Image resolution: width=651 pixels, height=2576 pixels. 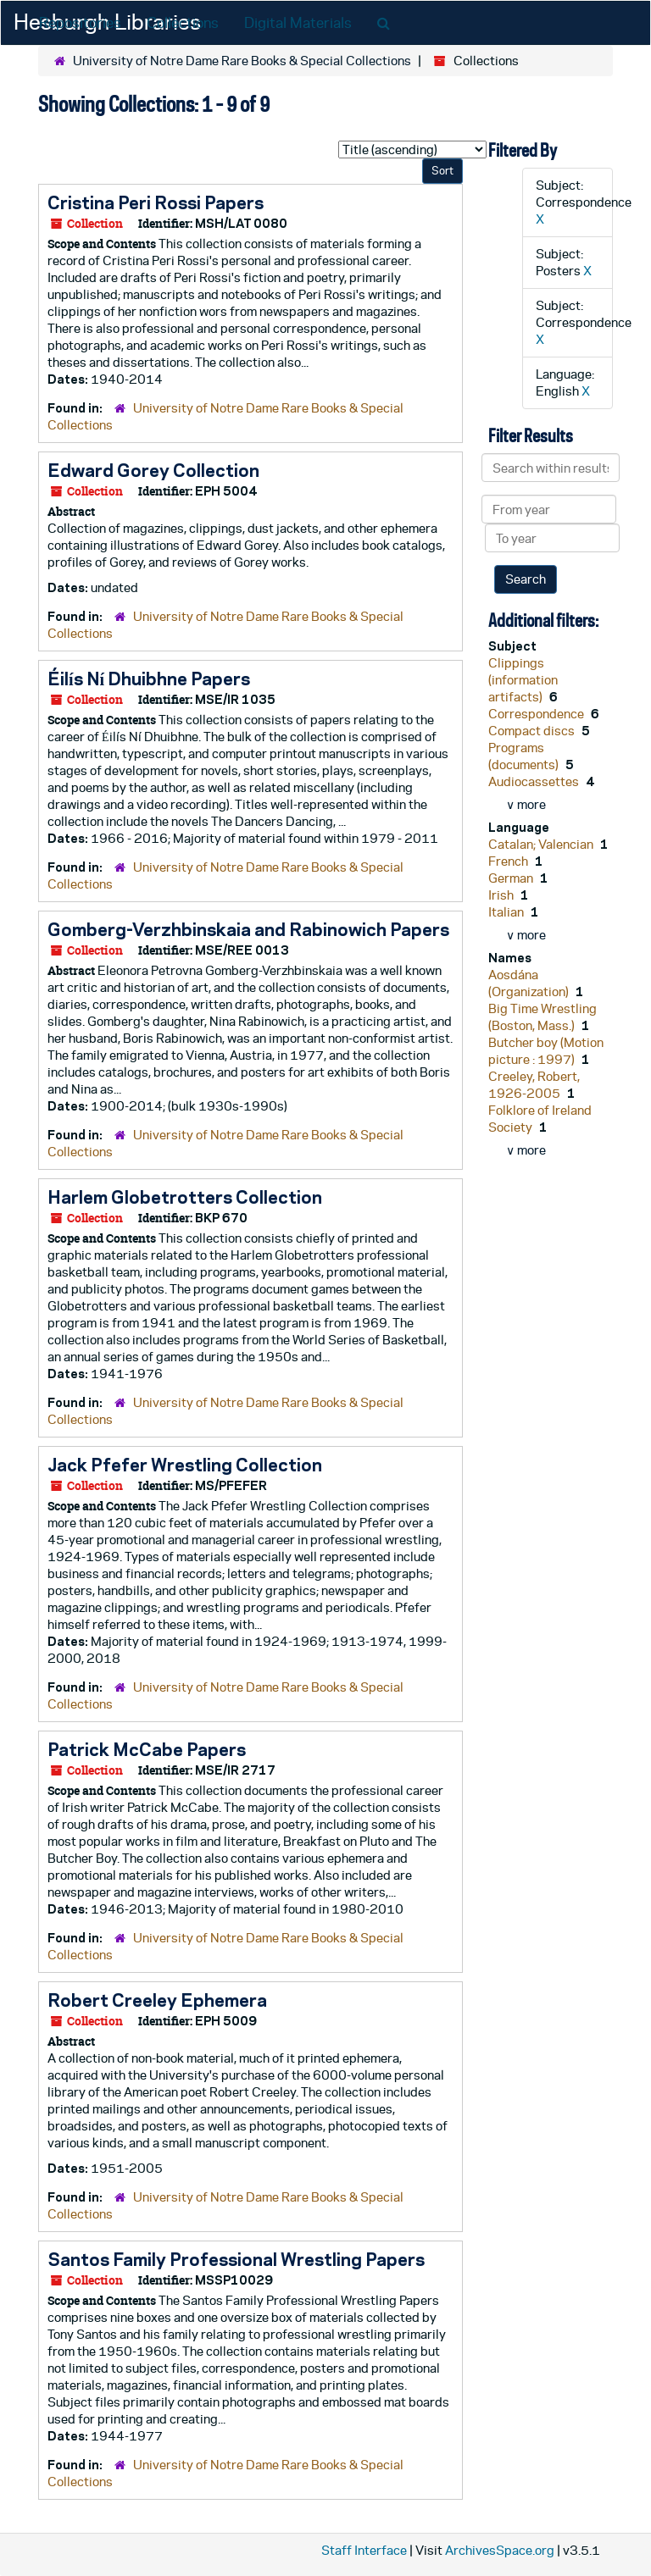 I want to click on Digital Materials, so click(x=298, y=22).